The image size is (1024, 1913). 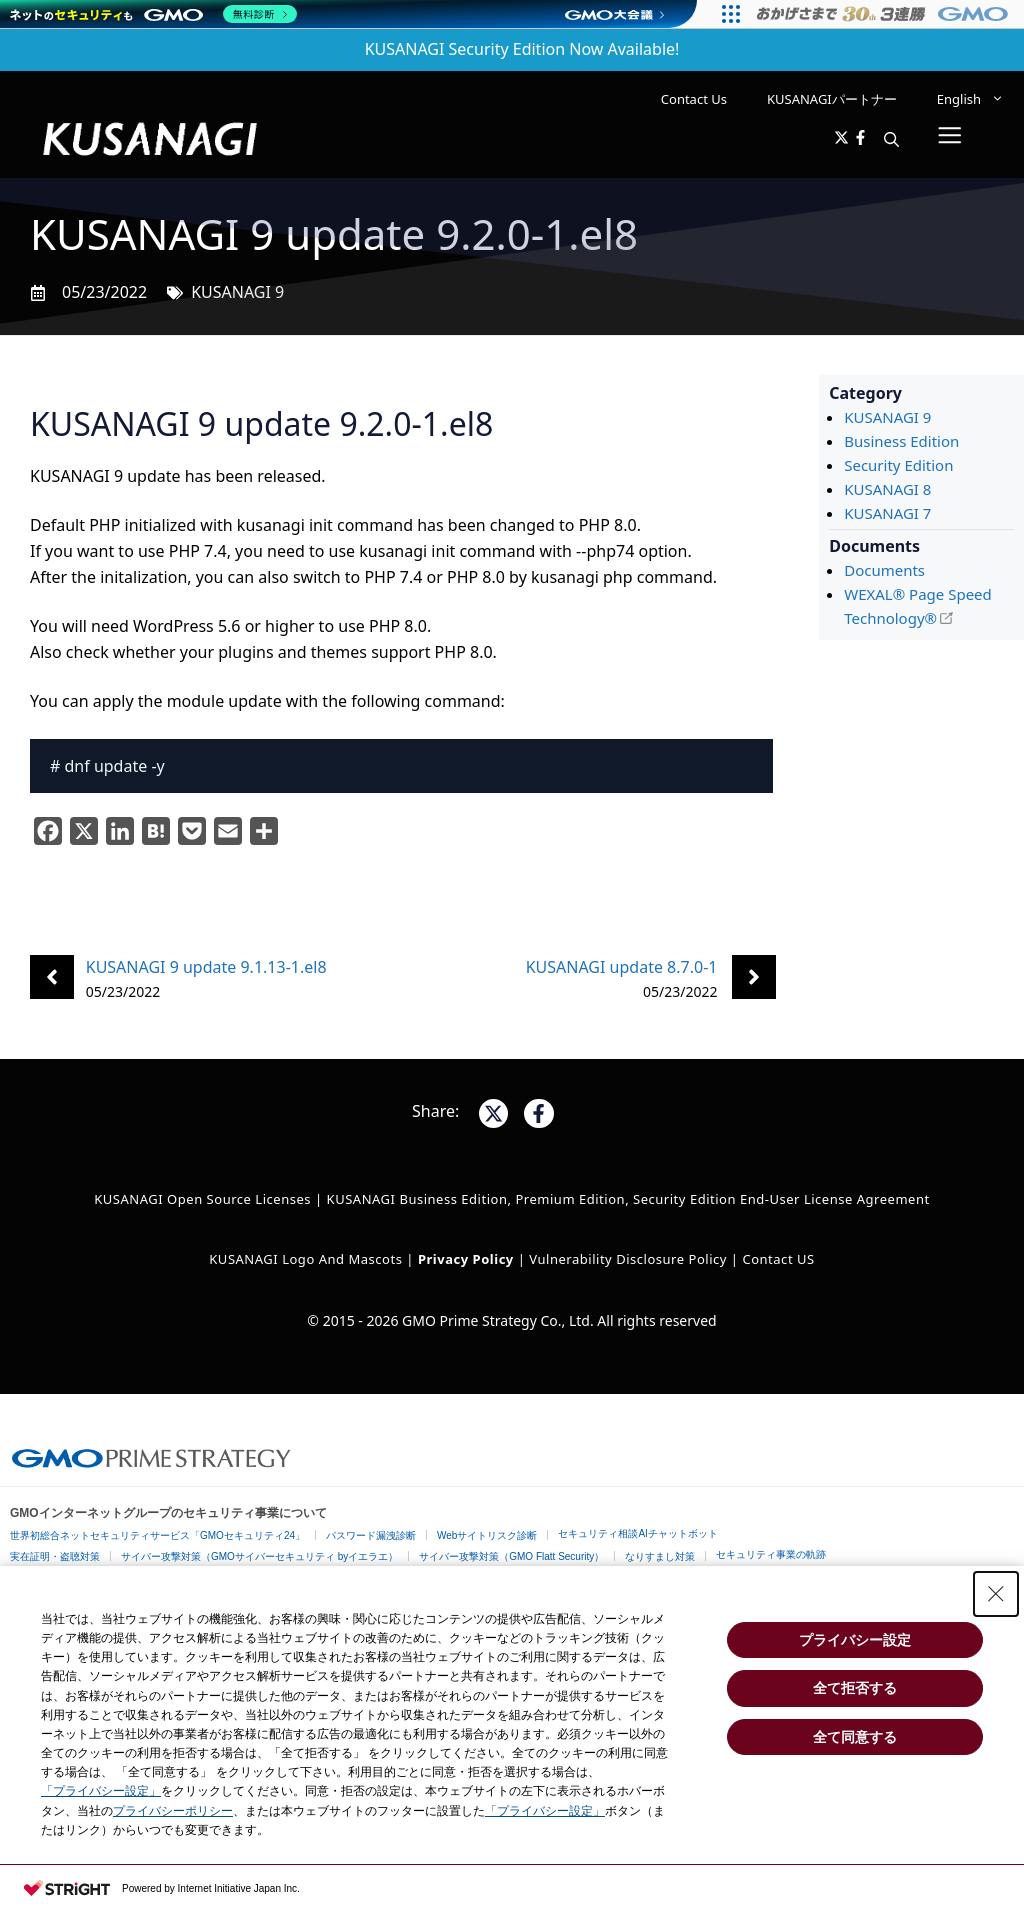 What do you see at coordinates (511, 1556) in the screenshot?
I see `サイバー攻撃対策（GMO Flatt Security）` at bounding box center [511, 1556].